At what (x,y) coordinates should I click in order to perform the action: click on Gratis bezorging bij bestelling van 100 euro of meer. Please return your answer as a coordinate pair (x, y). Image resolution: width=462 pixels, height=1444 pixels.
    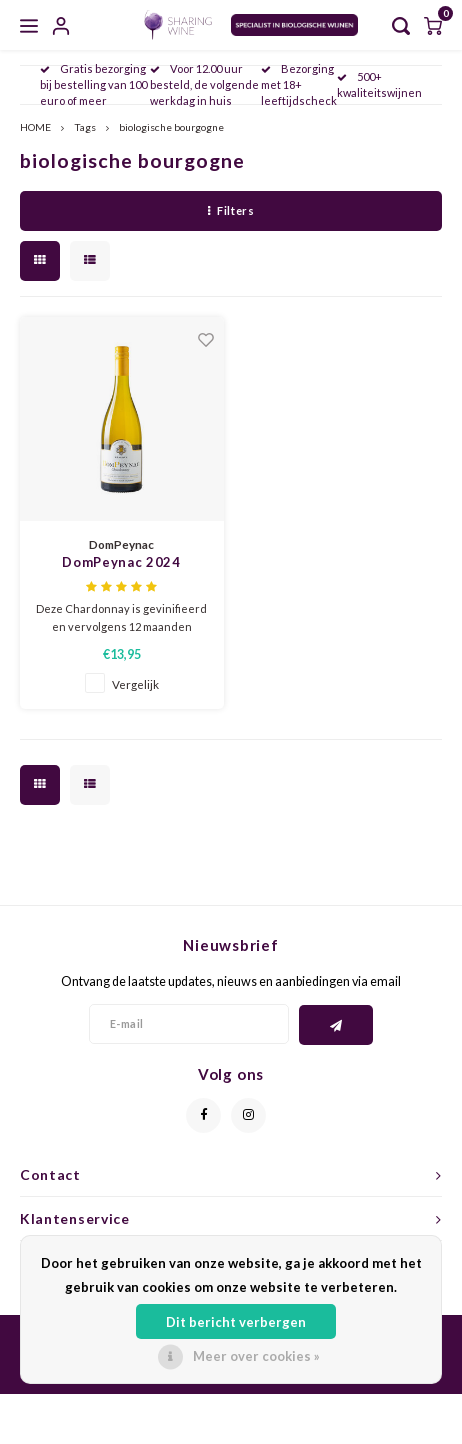
    Looking at the image, I should click on (93, 84).